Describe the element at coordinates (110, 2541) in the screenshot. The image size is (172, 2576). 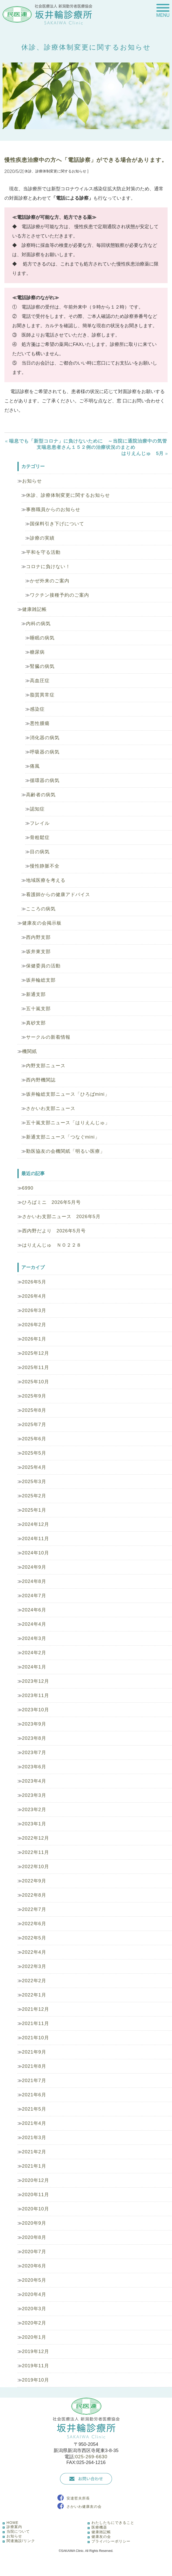
I see `プライバシーポリシー` at that location.